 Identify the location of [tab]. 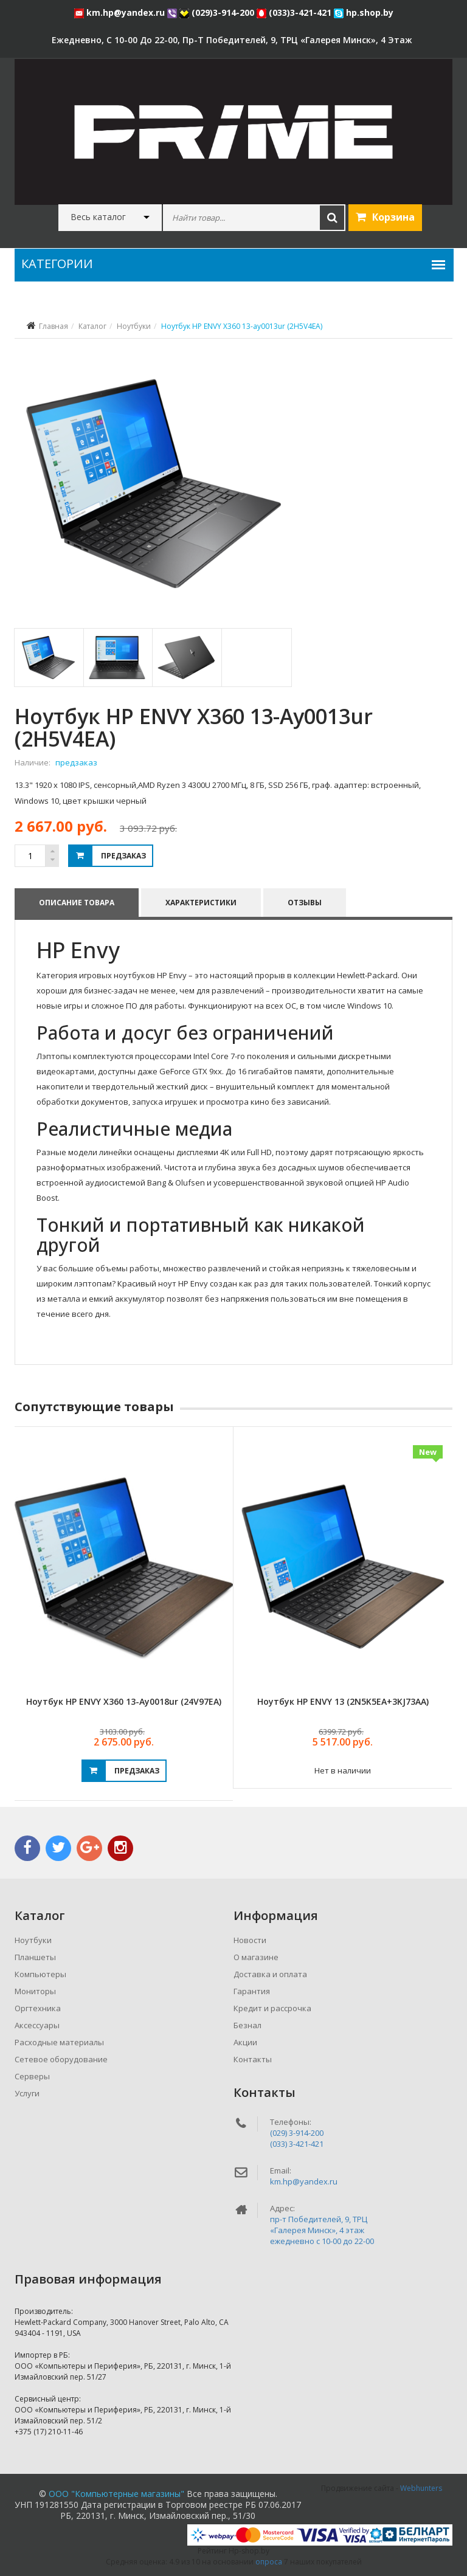
(48, 657).